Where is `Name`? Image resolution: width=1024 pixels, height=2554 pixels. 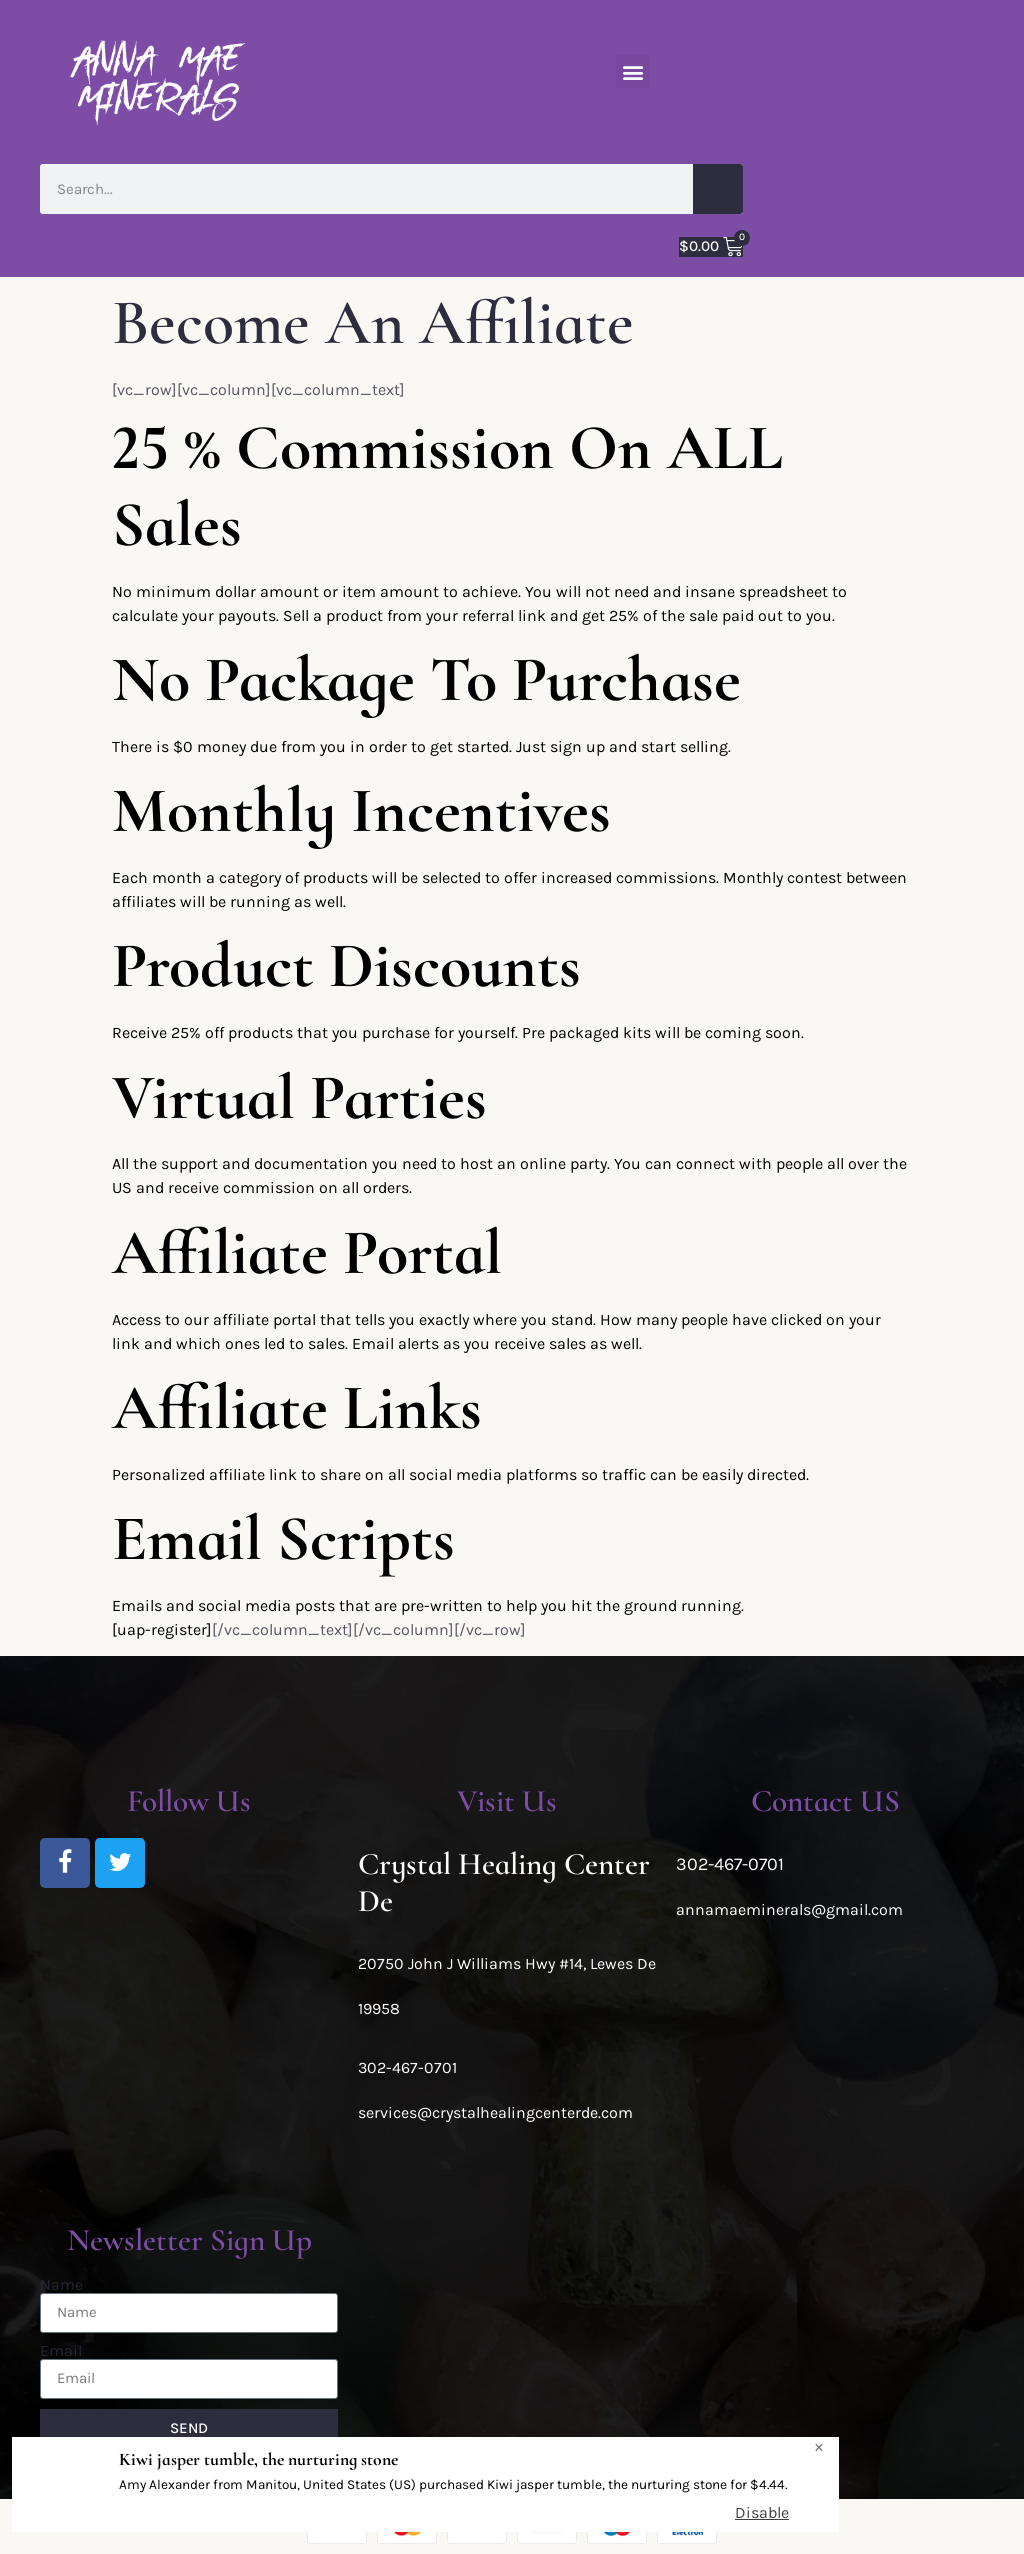 Name is located at coordinates (61, 2285).